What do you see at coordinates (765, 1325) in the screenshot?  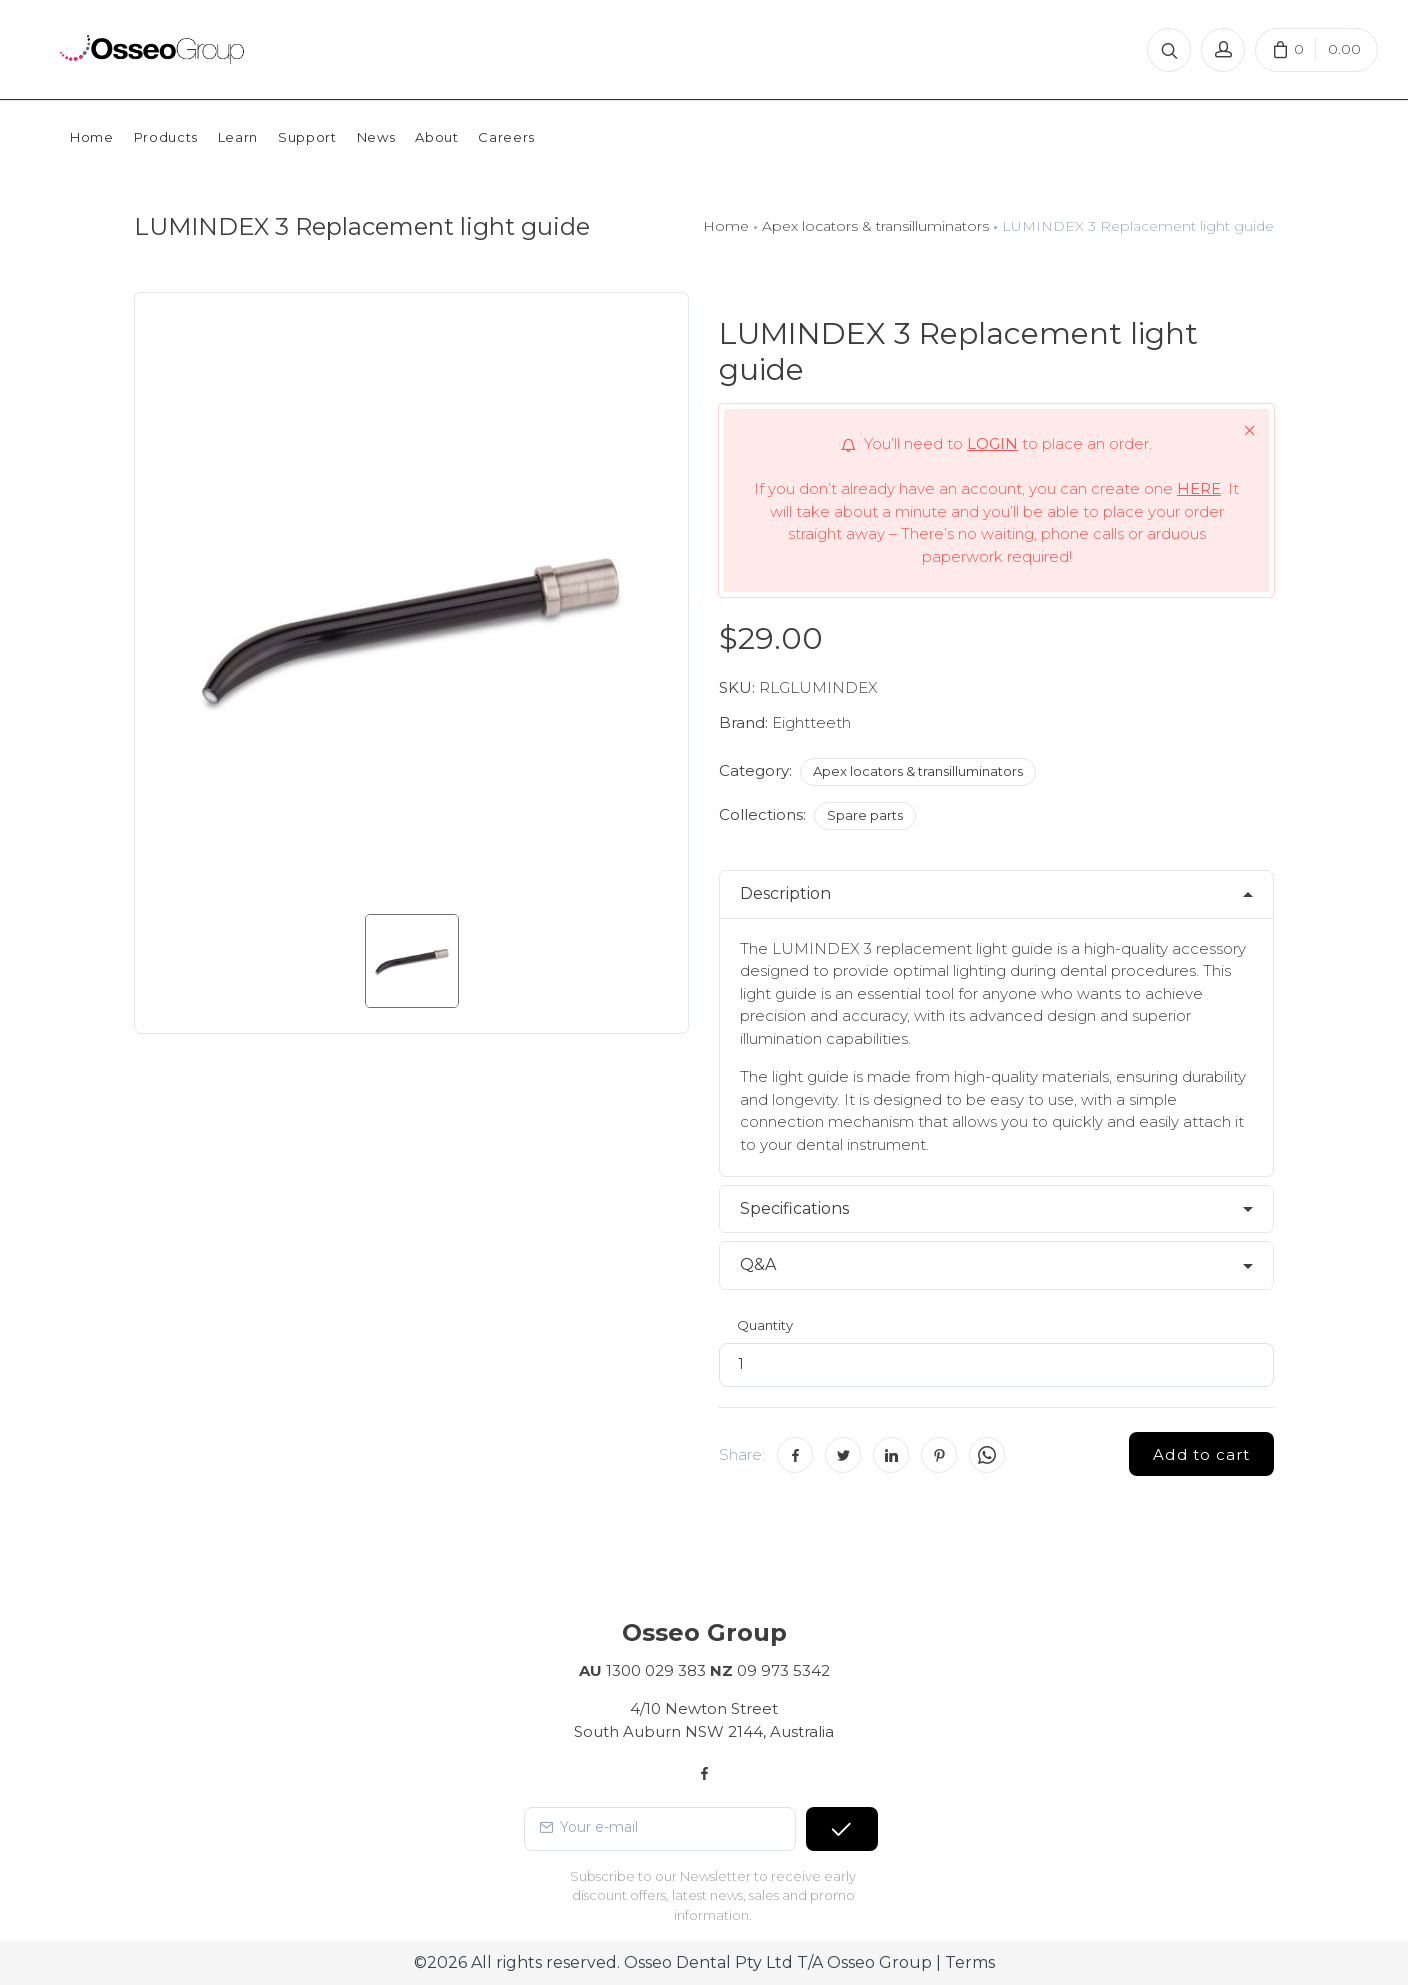 I see `Quantity` at bounding box center [765, 1325].